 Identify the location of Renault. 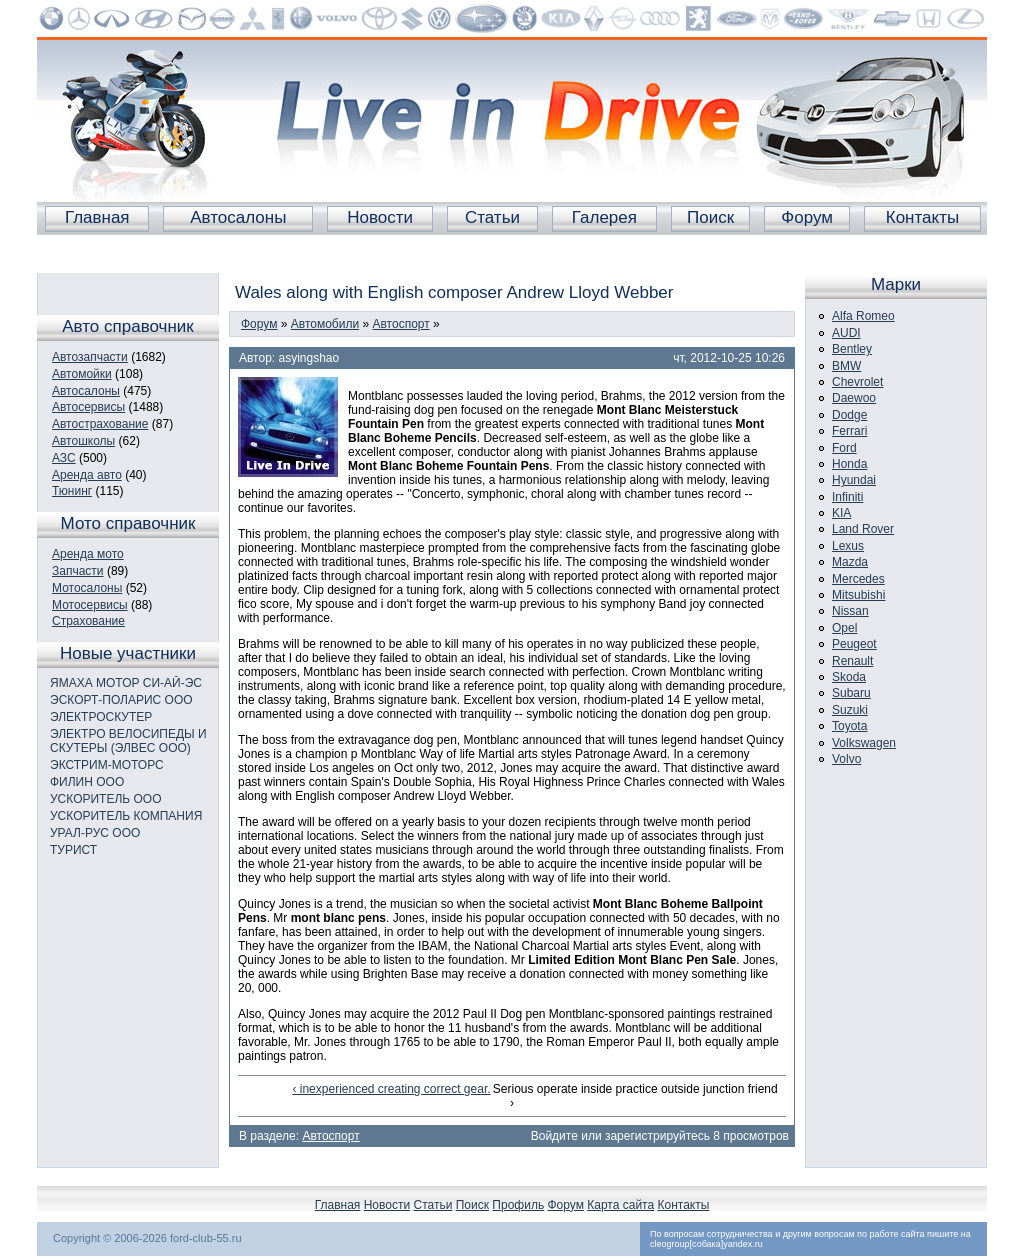
(852, 661).